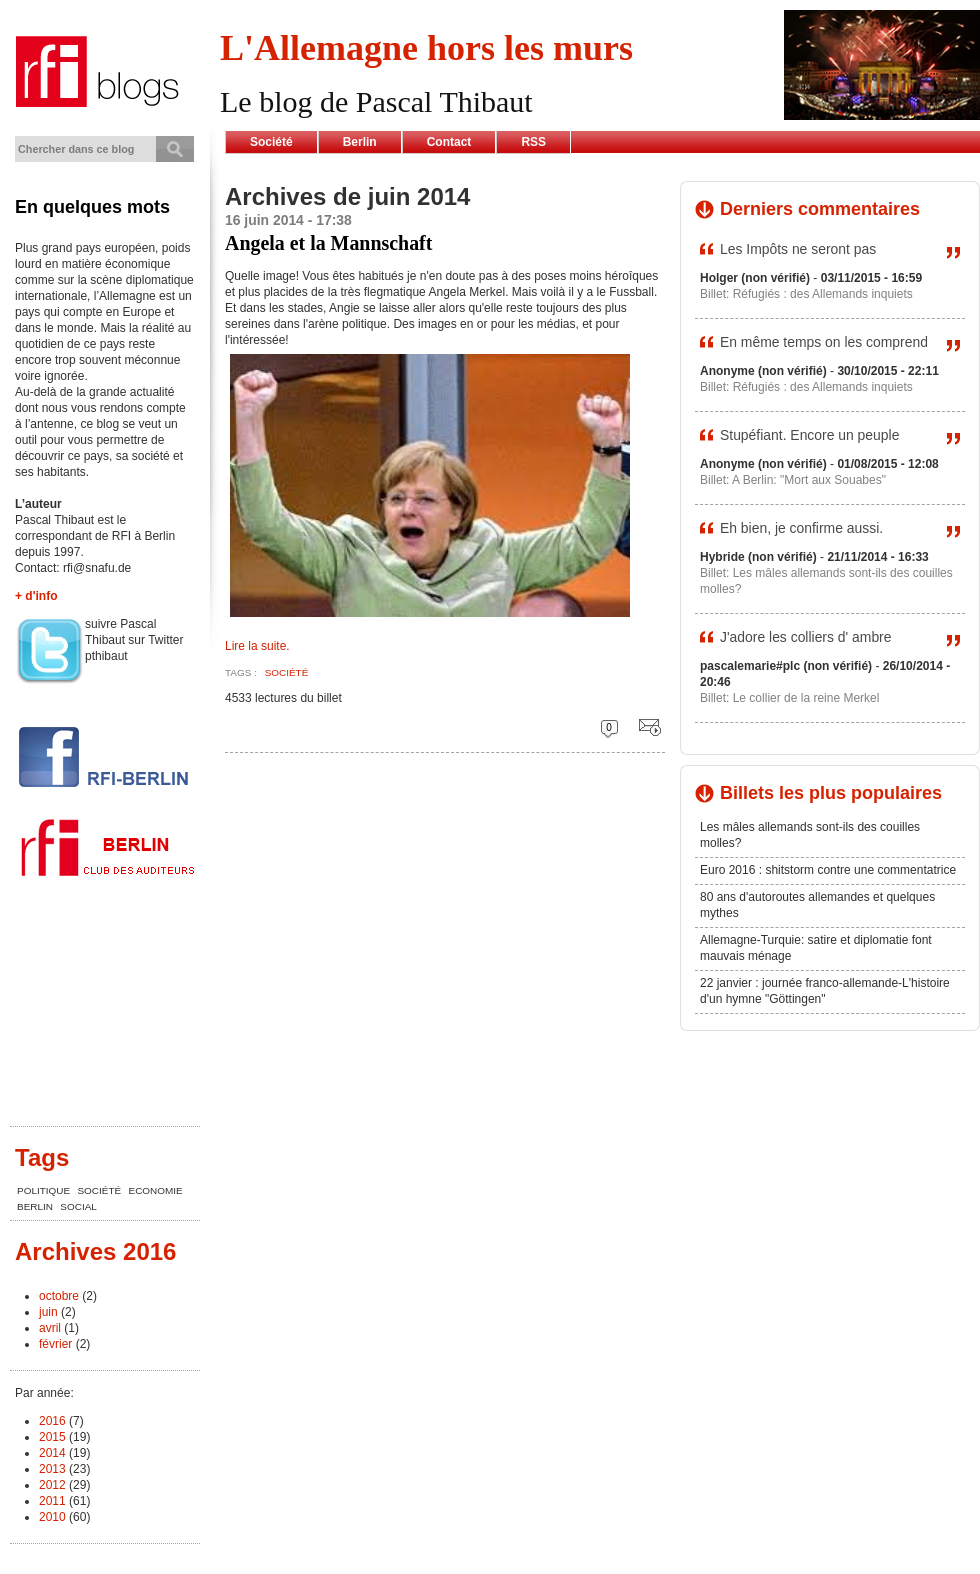 The width and height of the screenshot is (980, 1574). I want to click on Stupéfiant. Encore un peuple, so click(809, 435).